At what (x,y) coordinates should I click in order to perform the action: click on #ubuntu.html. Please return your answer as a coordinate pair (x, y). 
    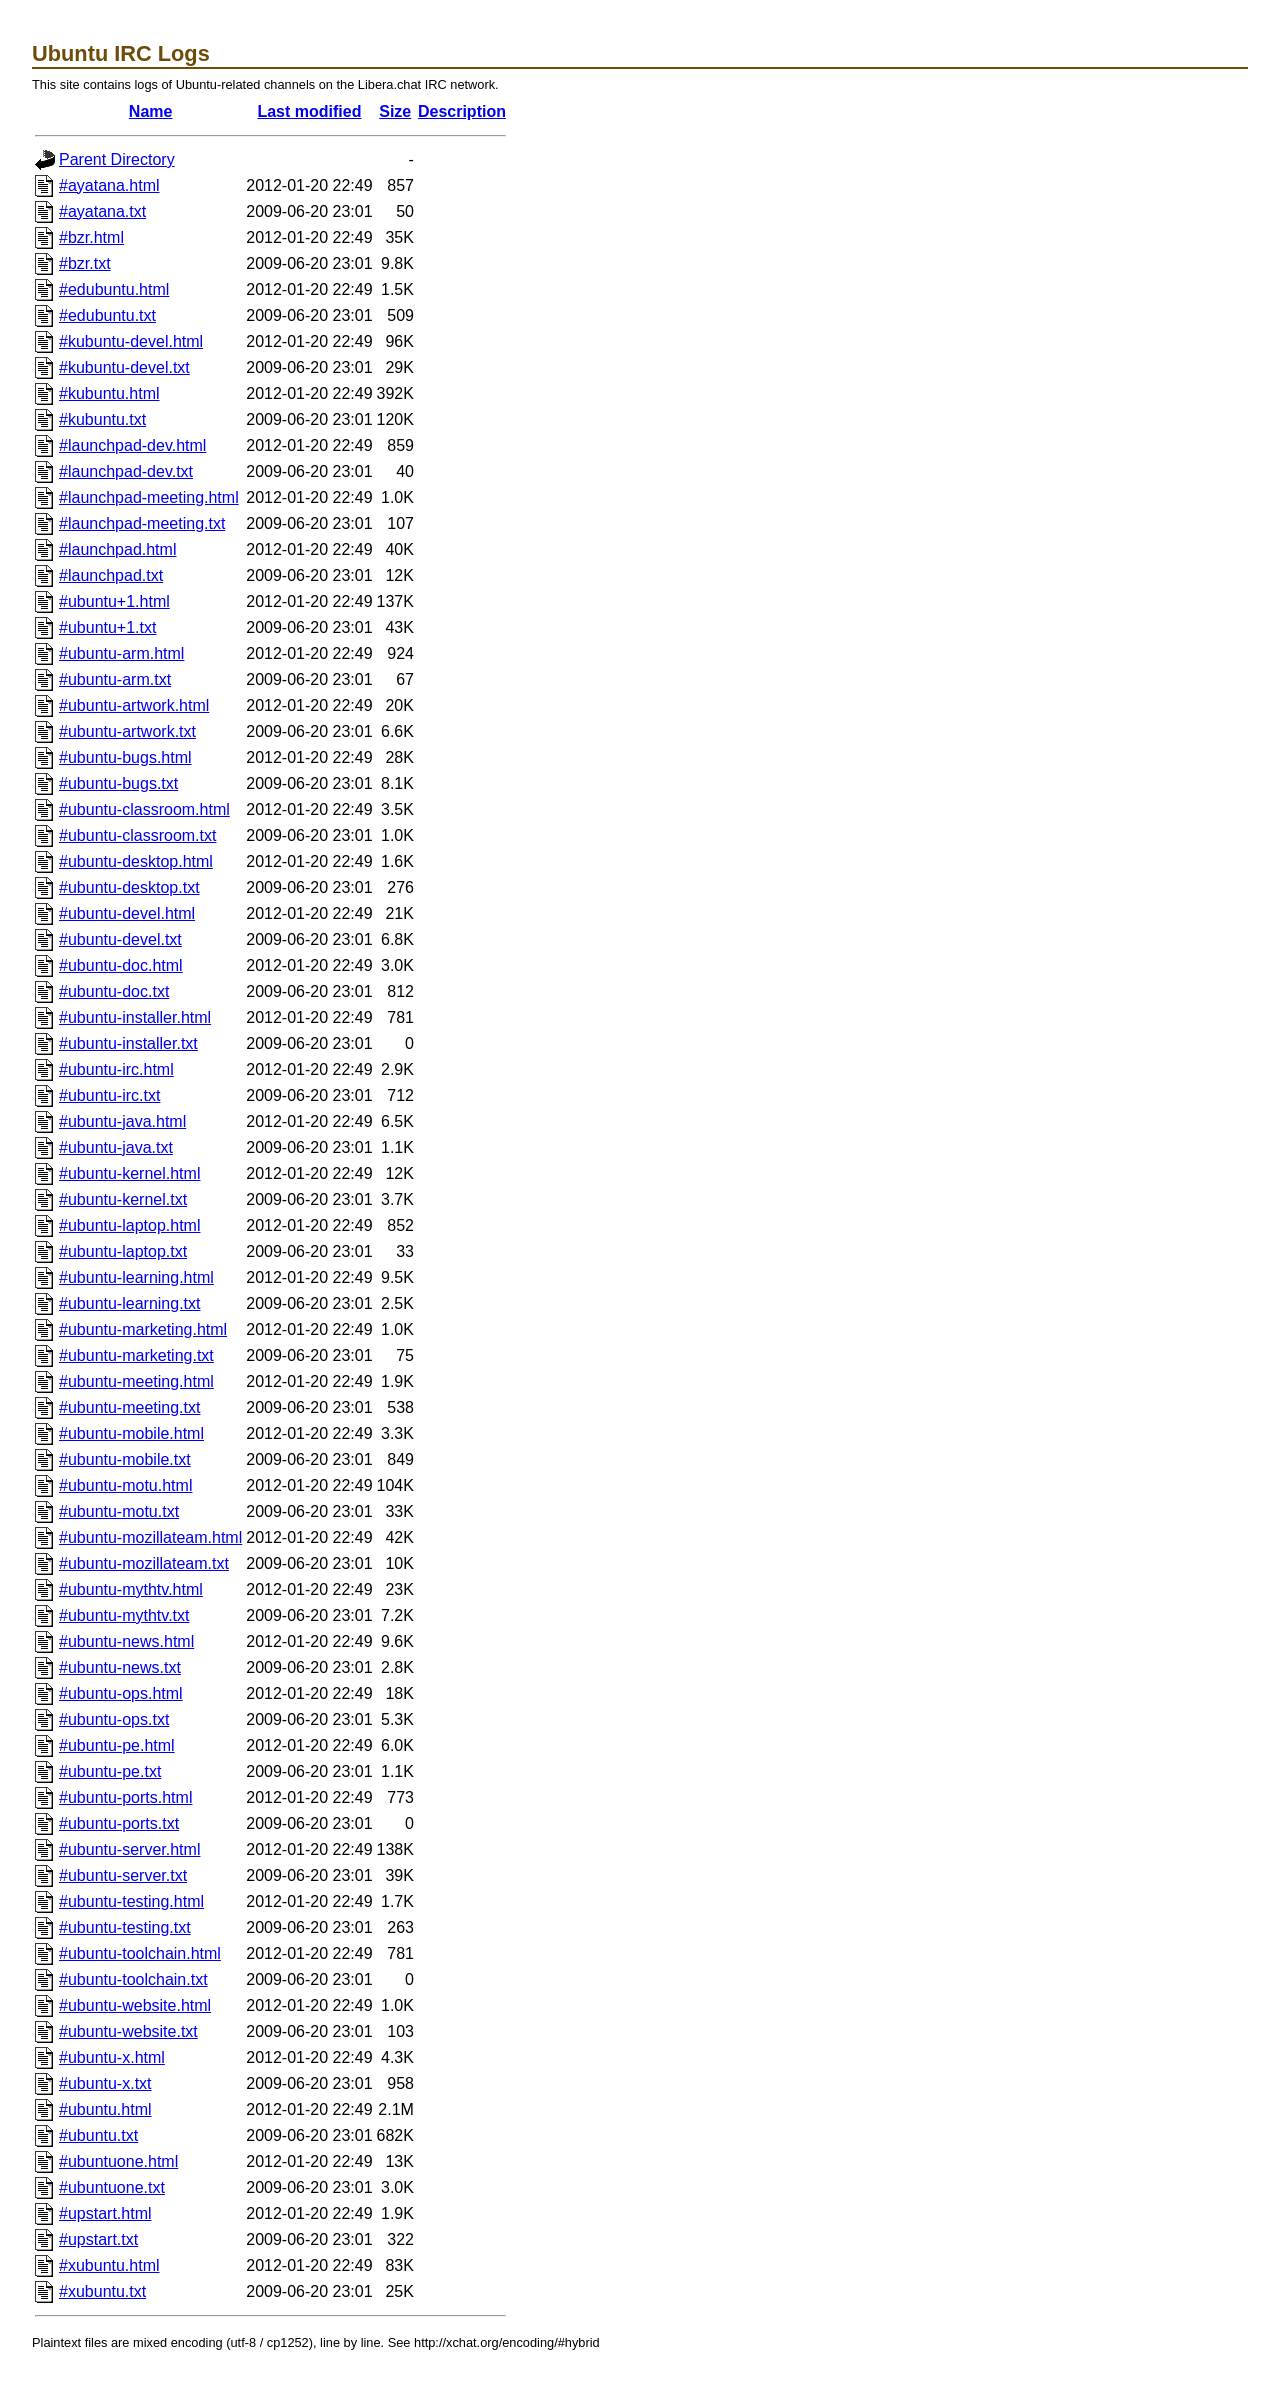
    Looking at the image, I should click on (105, 2109).